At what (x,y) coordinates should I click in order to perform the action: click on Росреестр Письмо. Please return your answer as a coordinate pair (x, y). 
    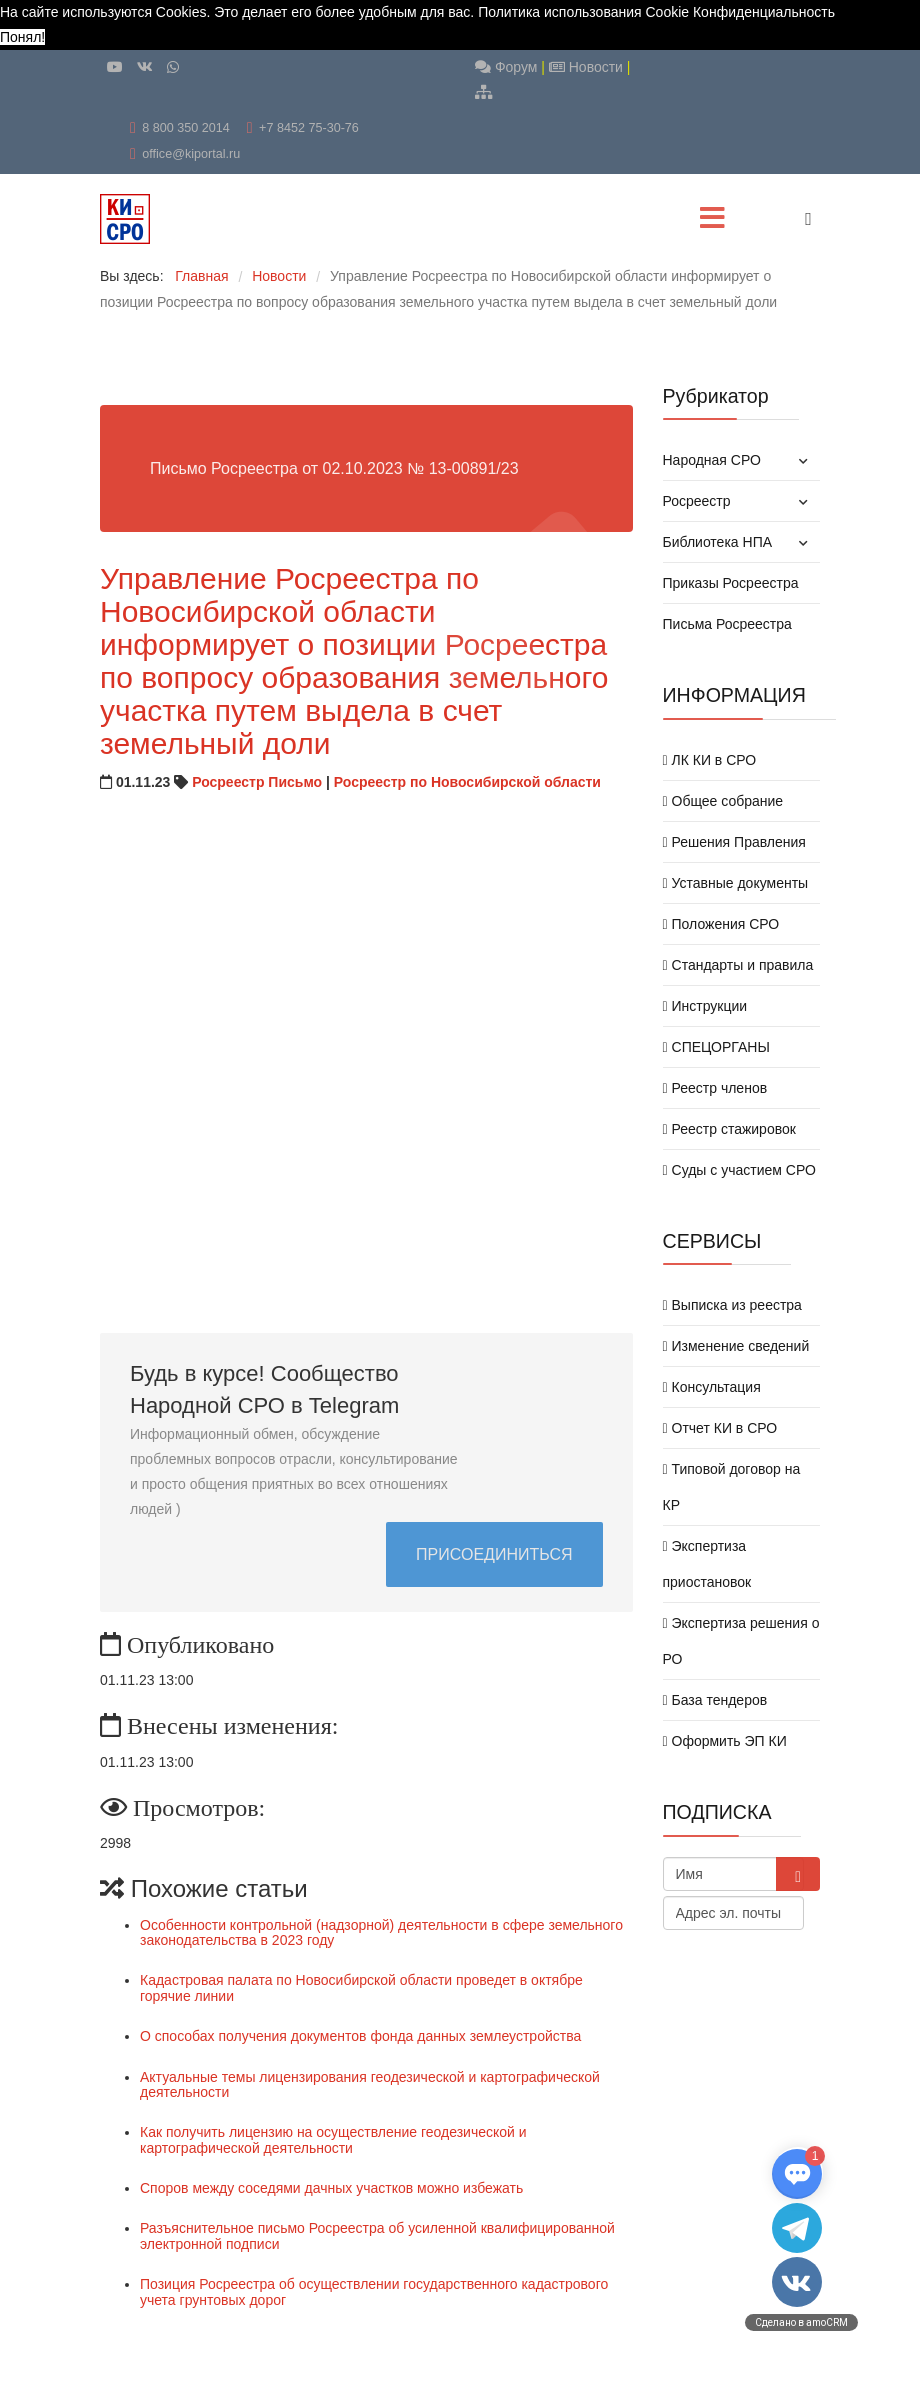
    Looking at the image, I should click on (257, 782).